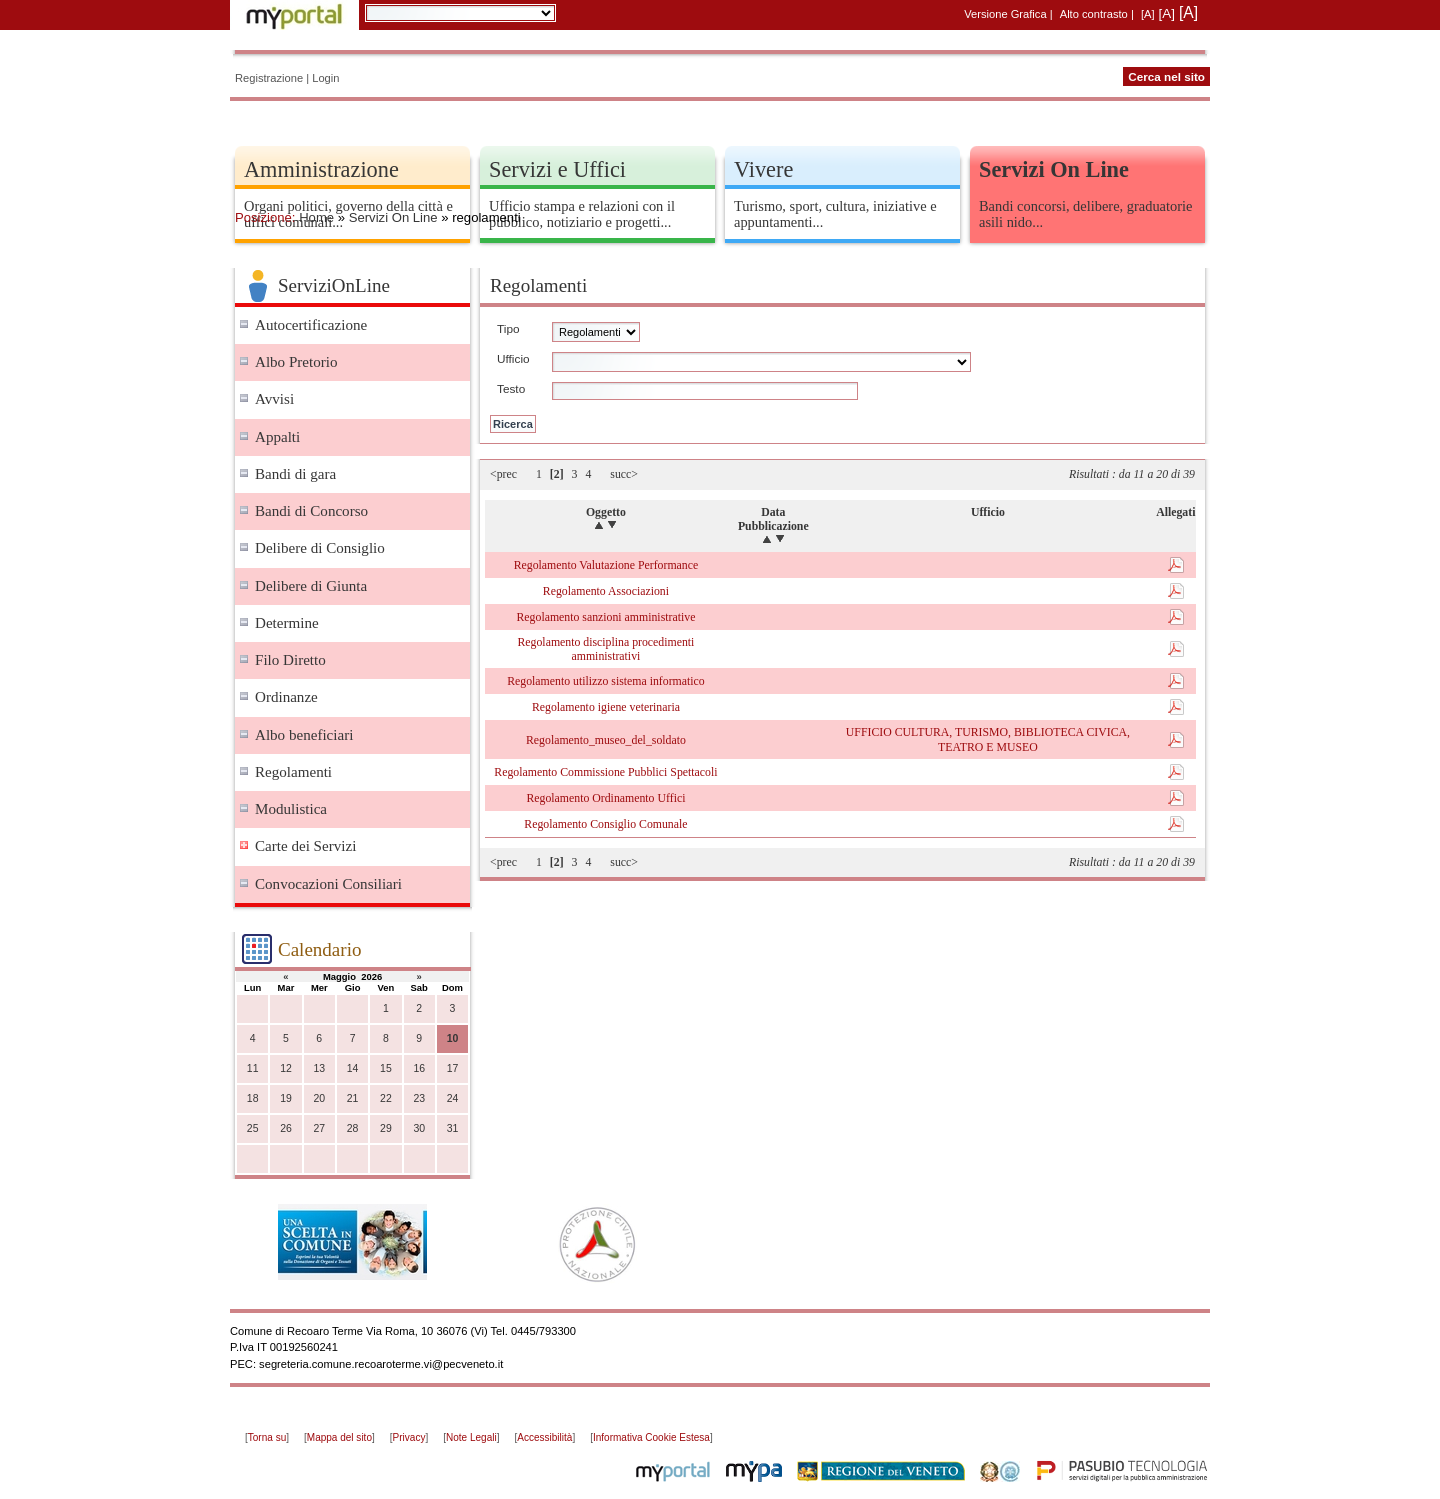 The image size is (1440, 1499). Describe the element at coordinates (295, 474) in the screenshot. I see `Bandi di gara` at that location.